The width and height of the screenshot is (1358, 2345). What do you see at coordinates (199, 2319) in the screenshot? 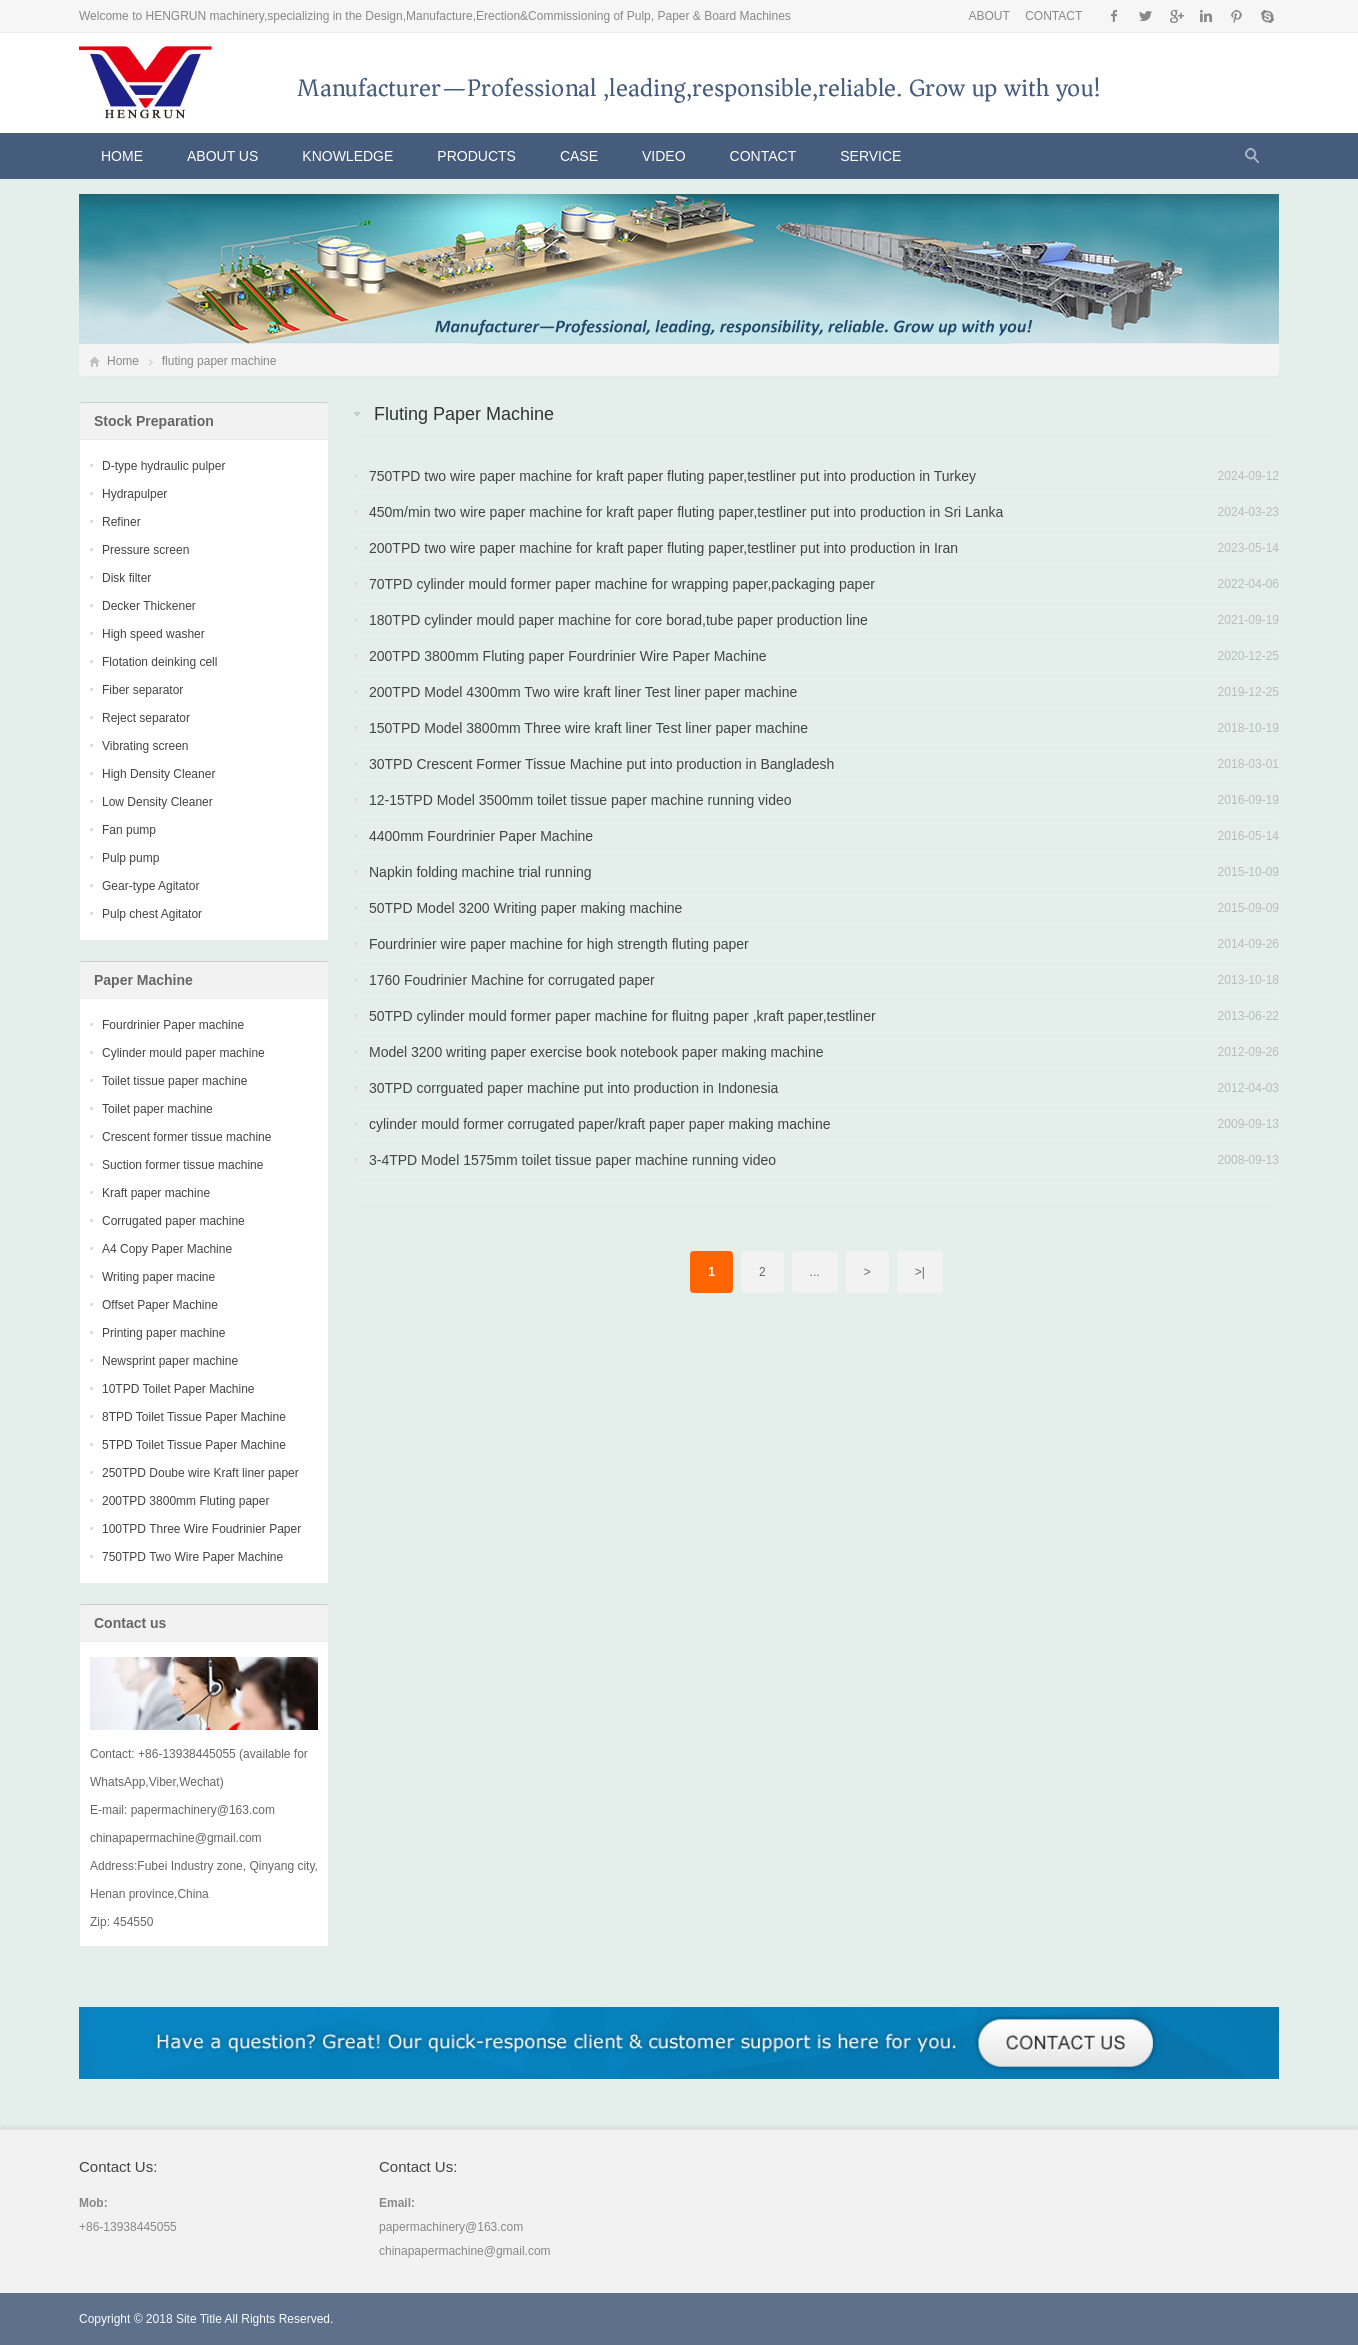
I see `Site Title` at bounding box center [199, 2319].